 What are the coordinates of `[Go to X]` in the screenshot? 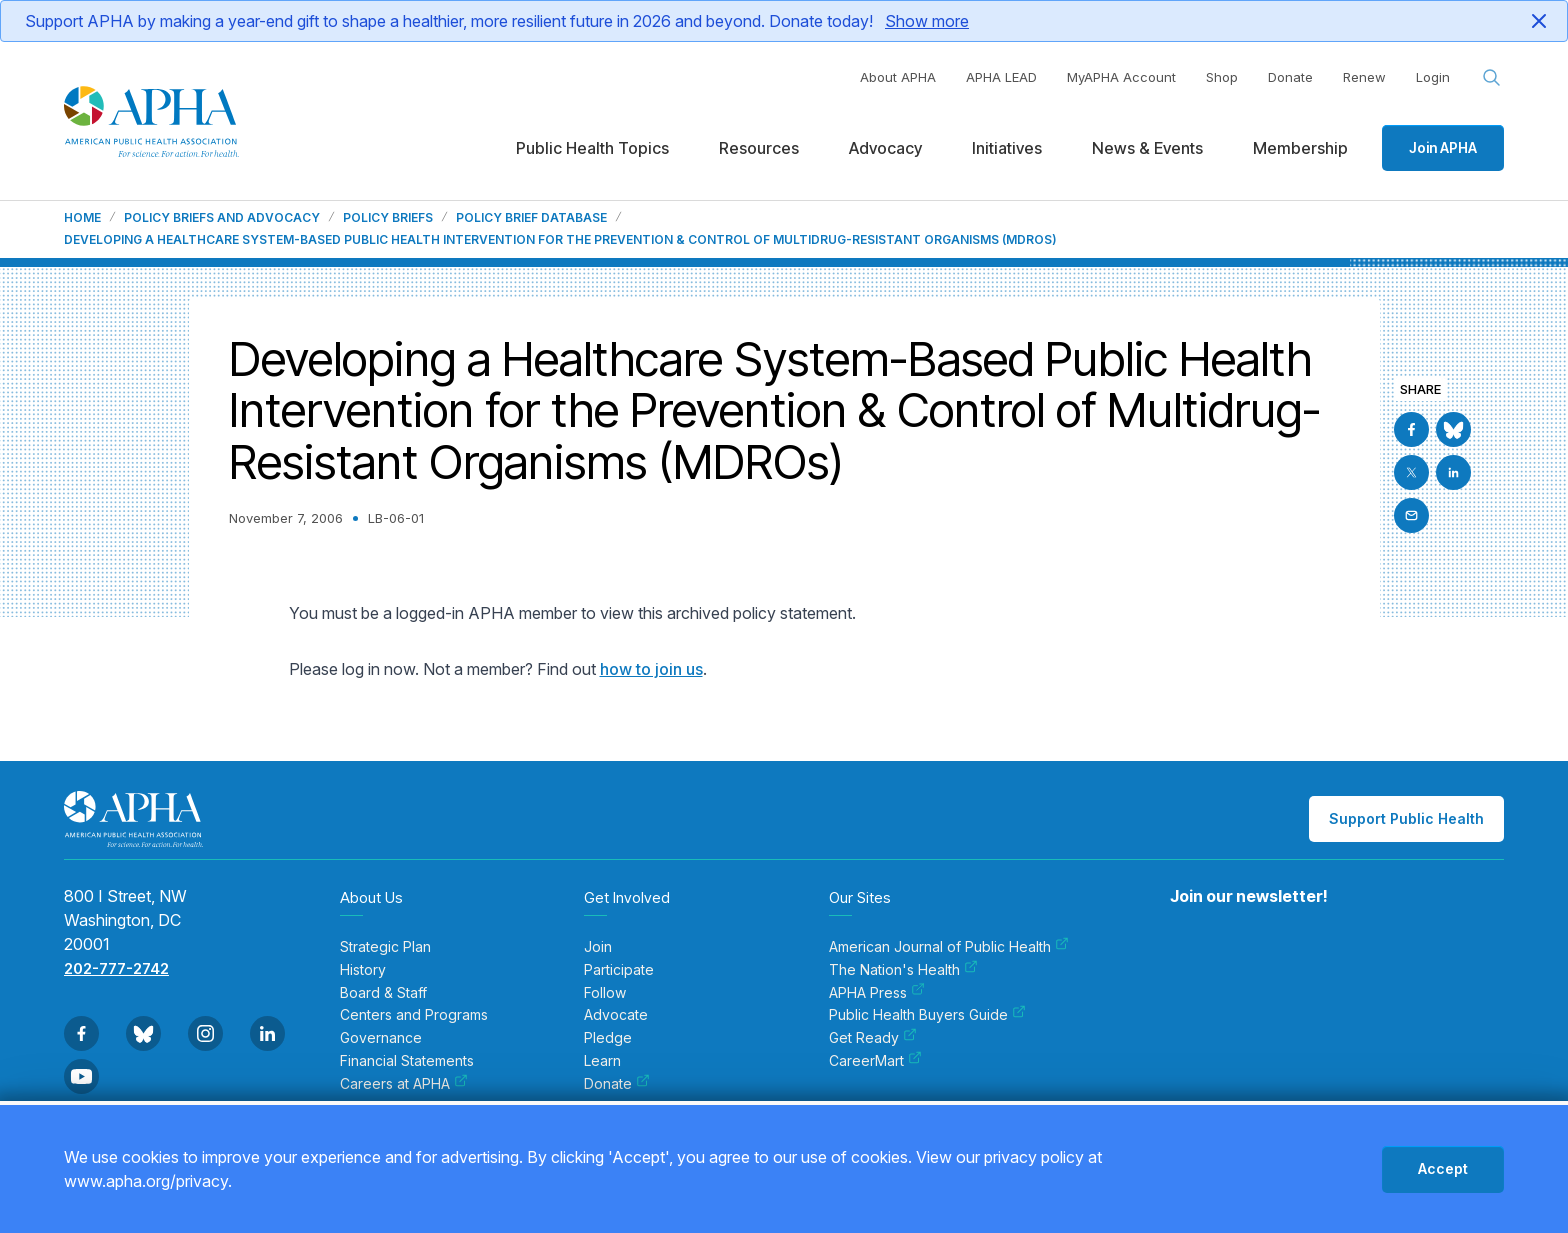 It's located at (1411, 472).